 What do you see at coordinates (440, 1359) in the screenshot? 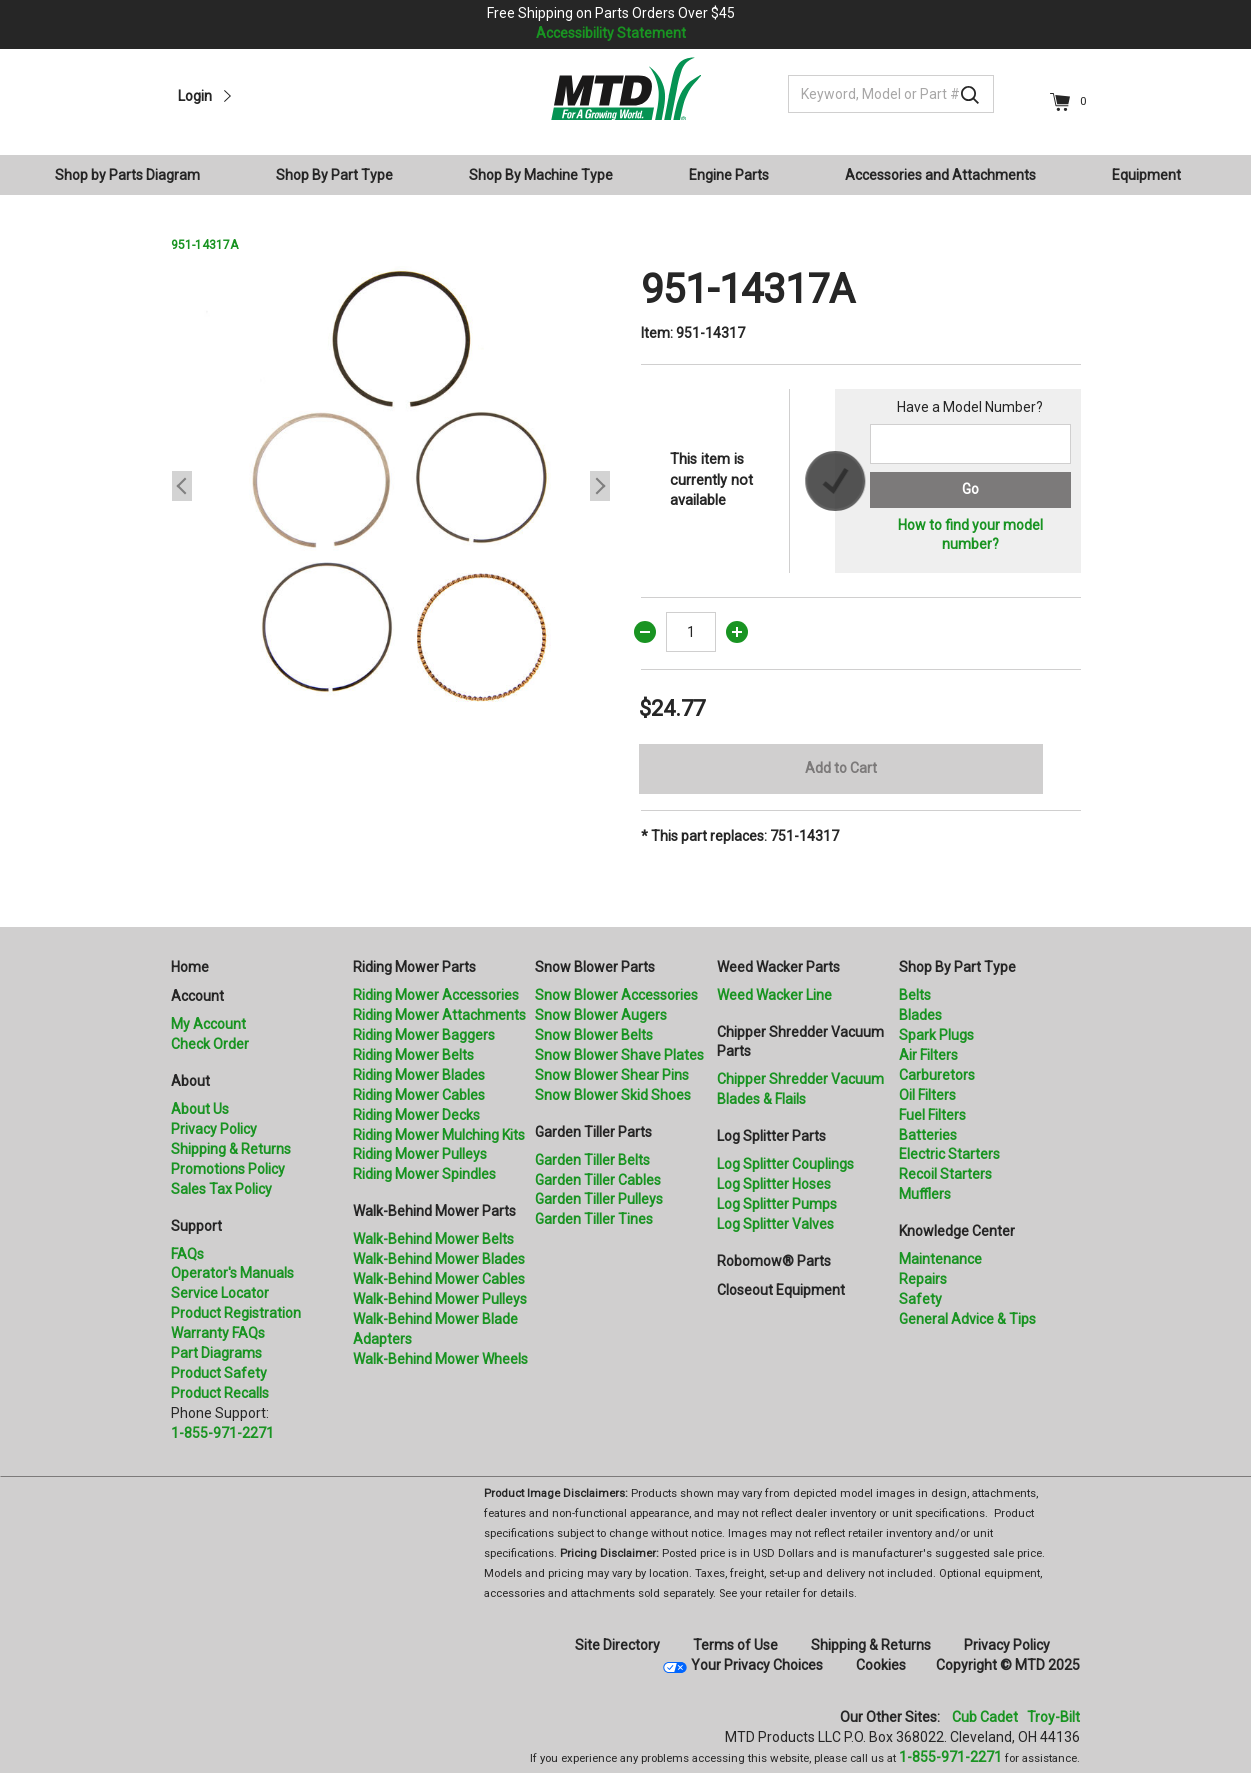
I see `Walk-Behind Mower Wheels` at bounding box center [440, 1359].